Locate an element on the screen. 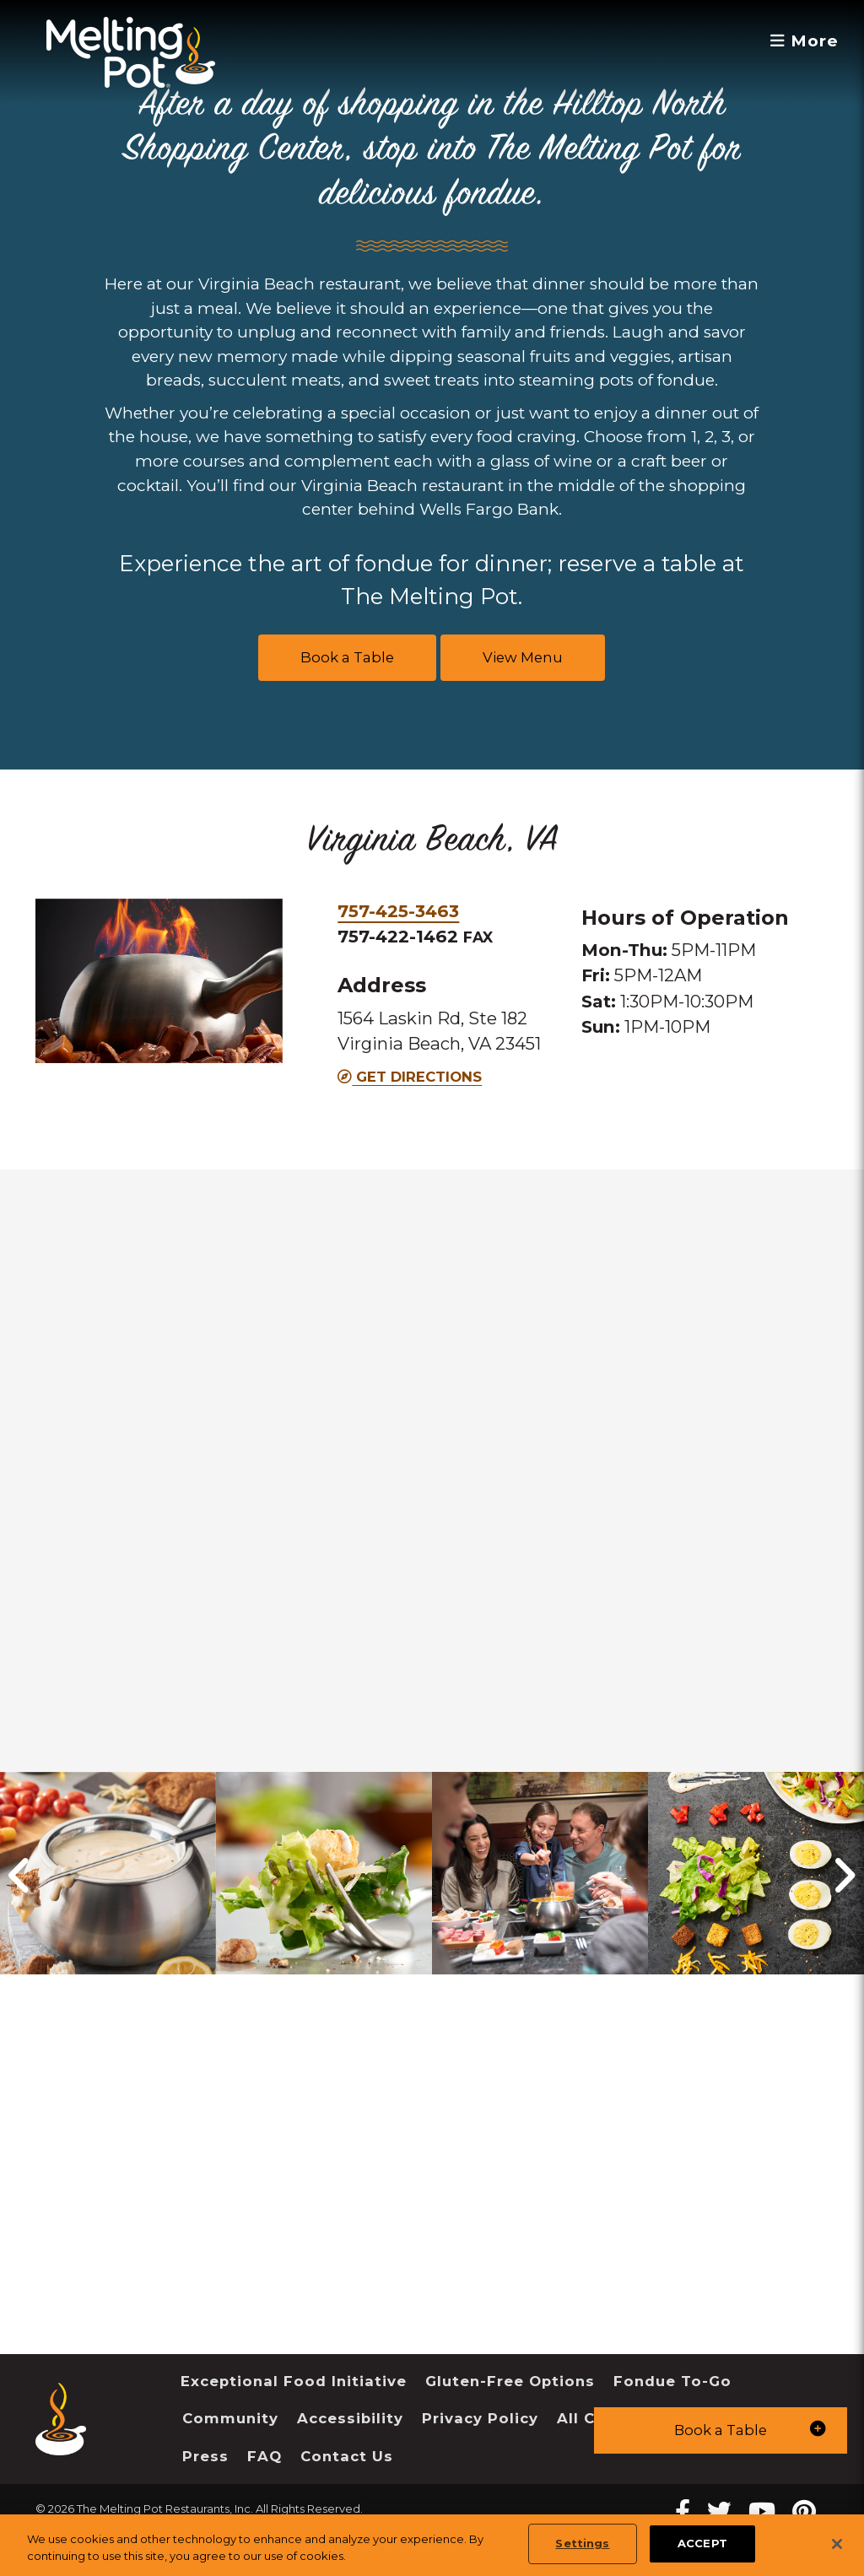 Image resolution: width=864 pixels, height=2576 pixels. Gluten-Free Options is located at coordinates (510, 2381).